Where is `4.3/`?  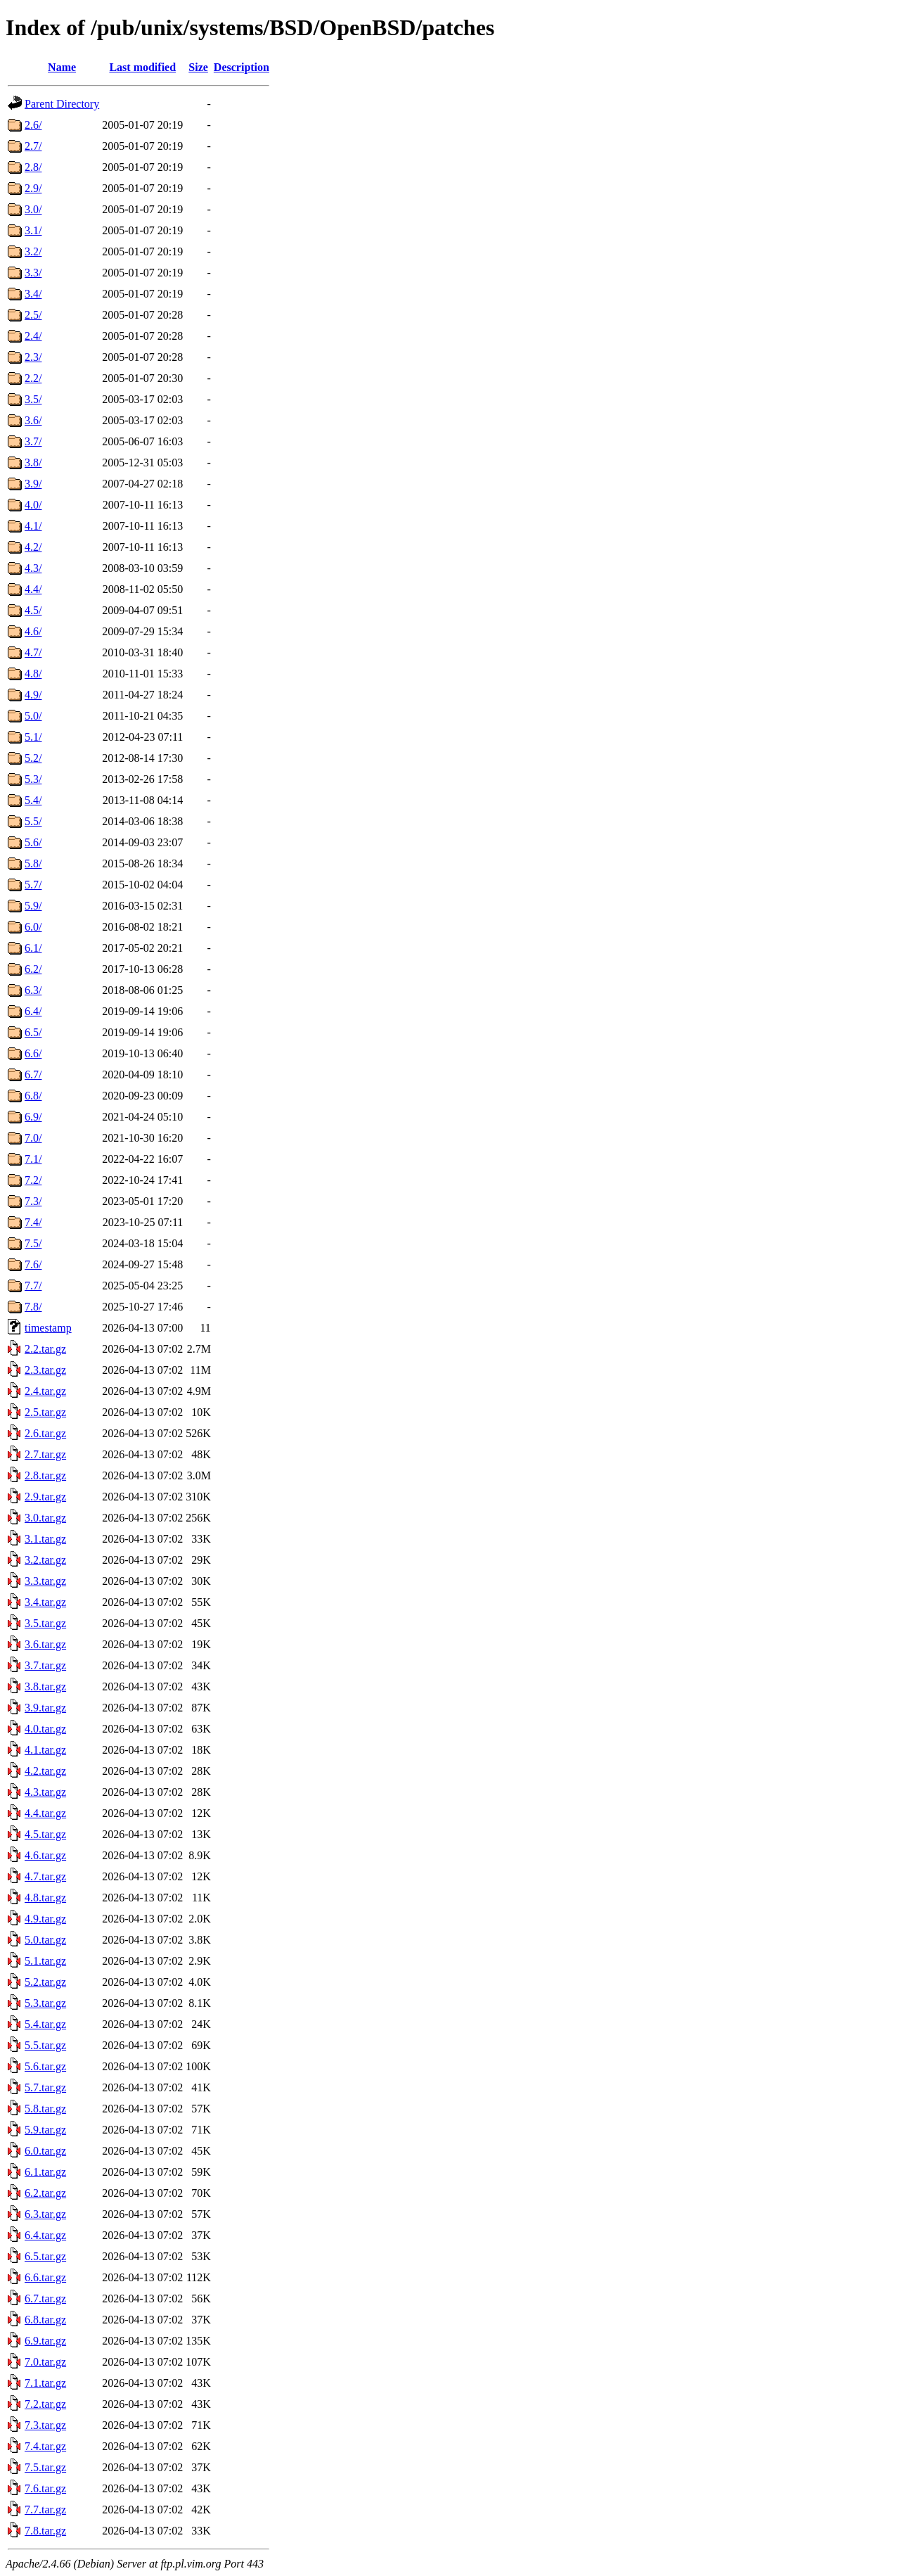 4.3/ is located at coordinates (33, 568).